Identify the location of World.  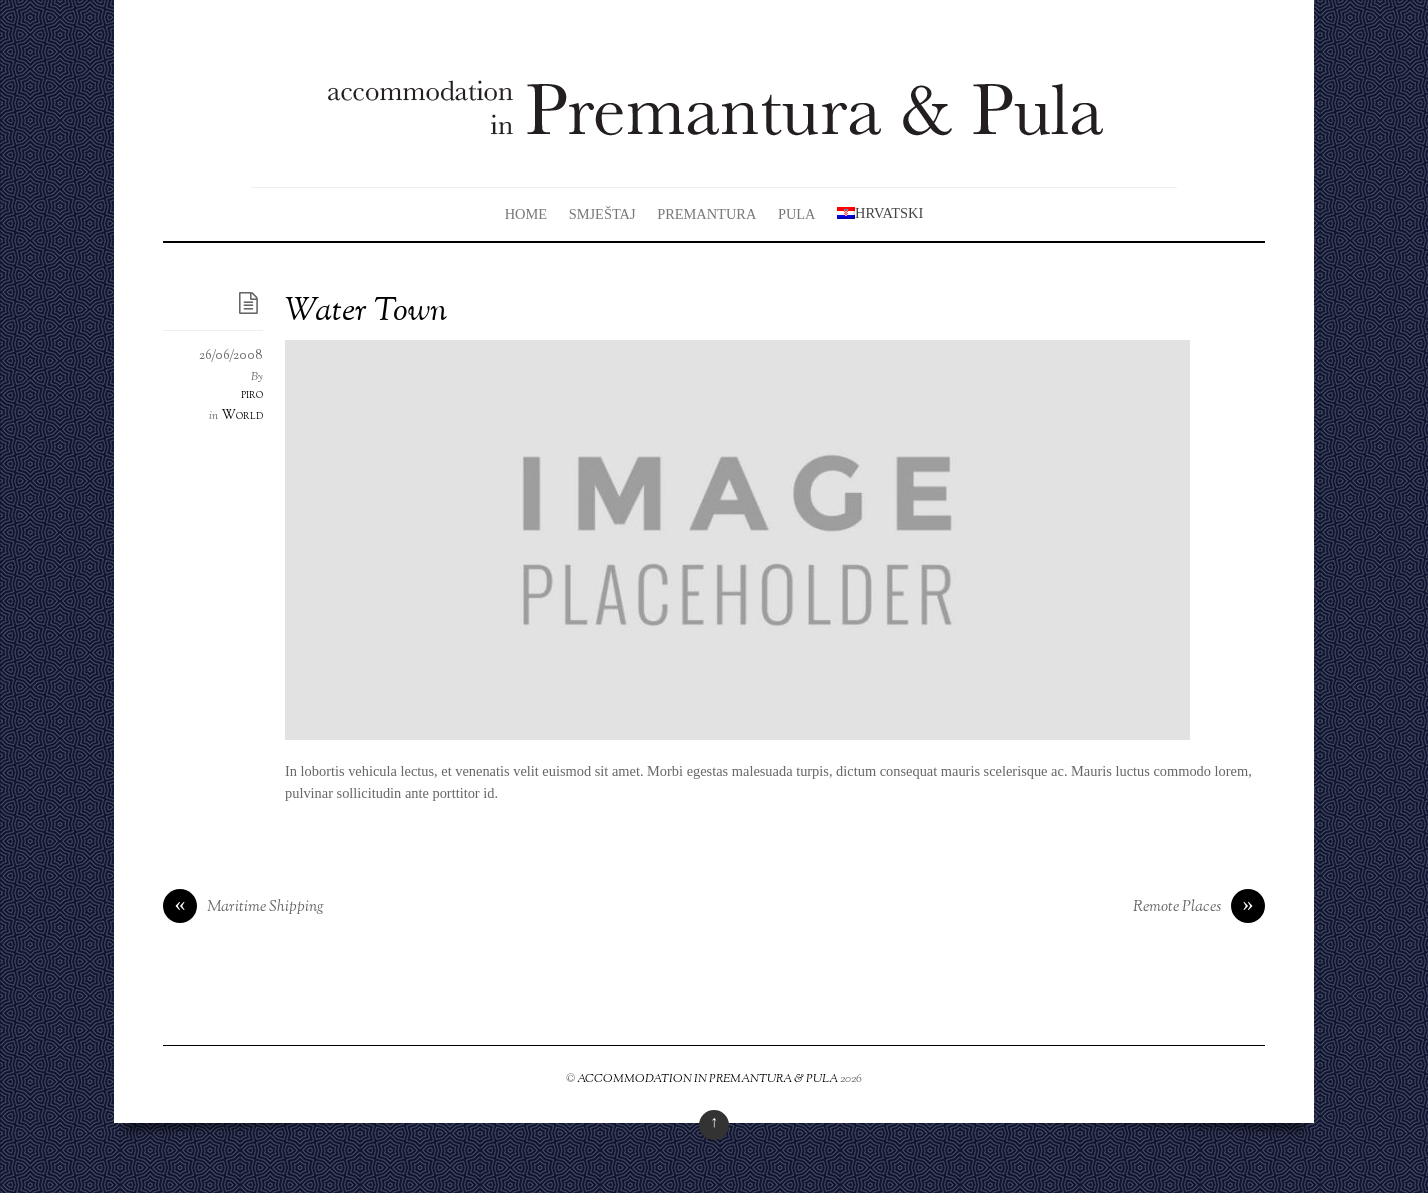
(242, 416).